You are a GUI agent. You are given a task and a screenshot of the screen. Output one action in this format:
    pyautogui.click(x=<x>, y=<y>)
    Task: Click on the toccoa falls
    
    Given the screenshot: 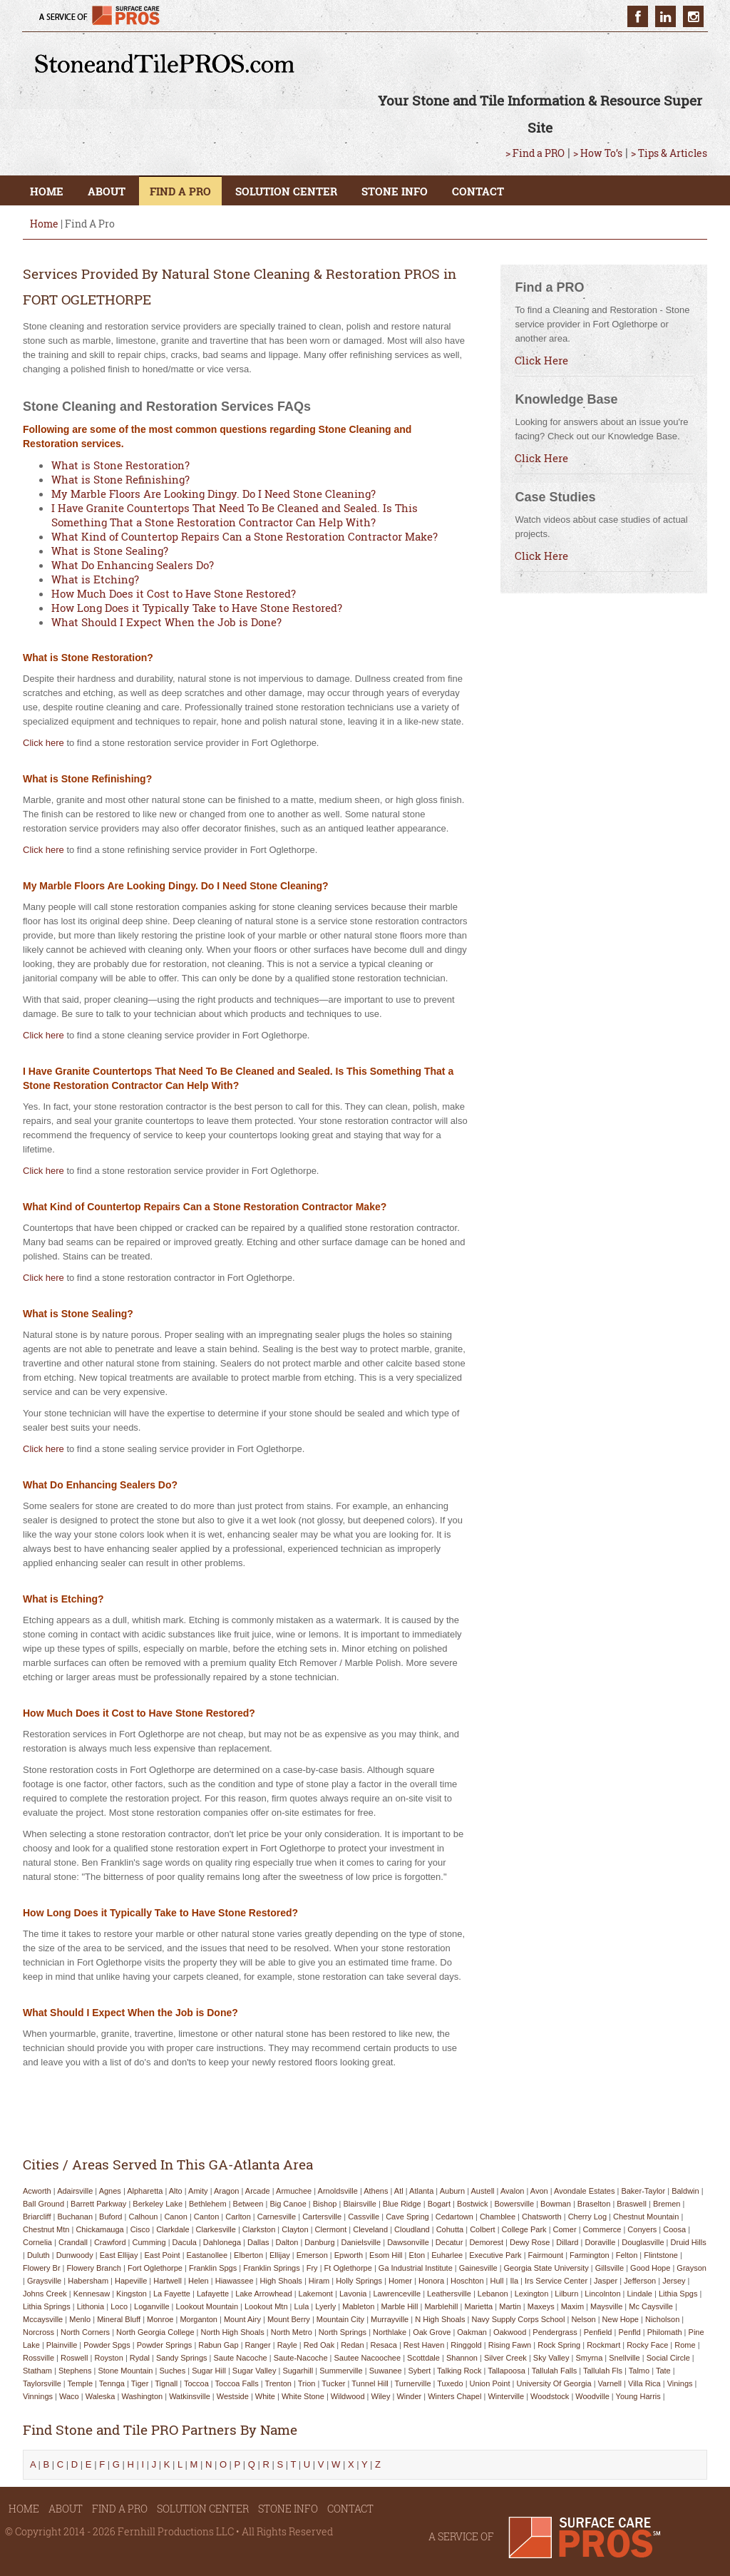 What is the action you would take?
    pyautogui.click(x=237, y=2383)
    